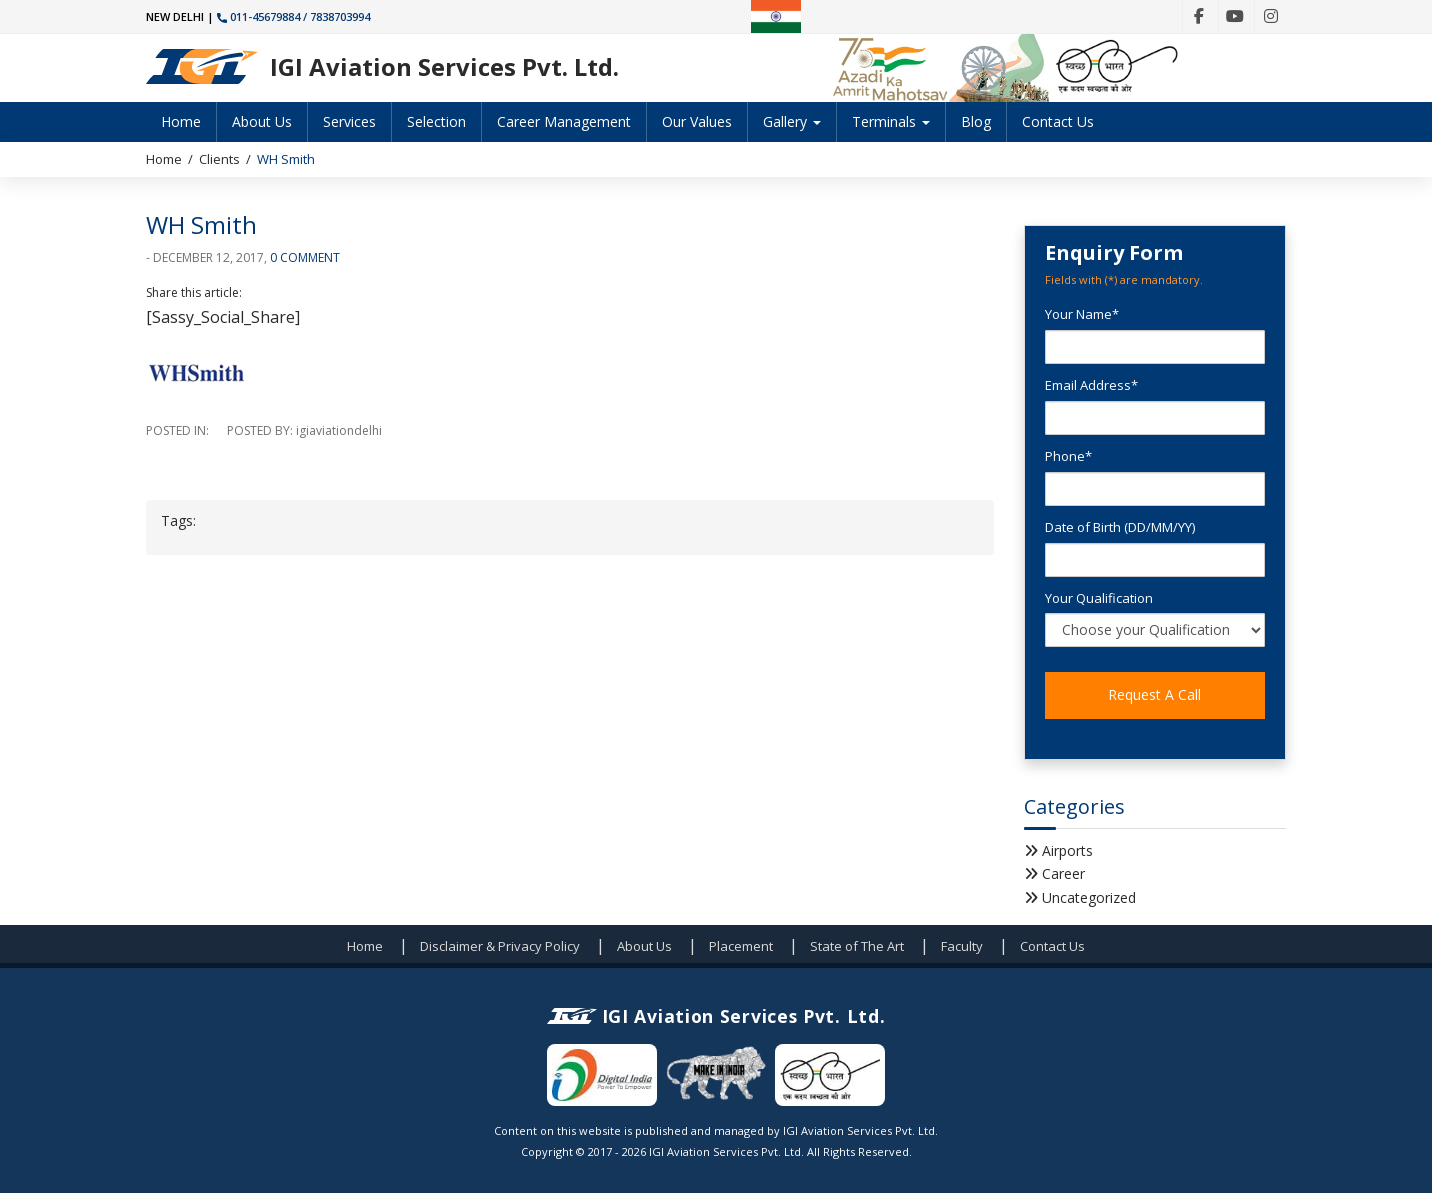 The image size is (1432, 1193). What do you see at coordinates (792, 121) in the screenshot?
I see `Gallery` at bounding box center [792, 121].